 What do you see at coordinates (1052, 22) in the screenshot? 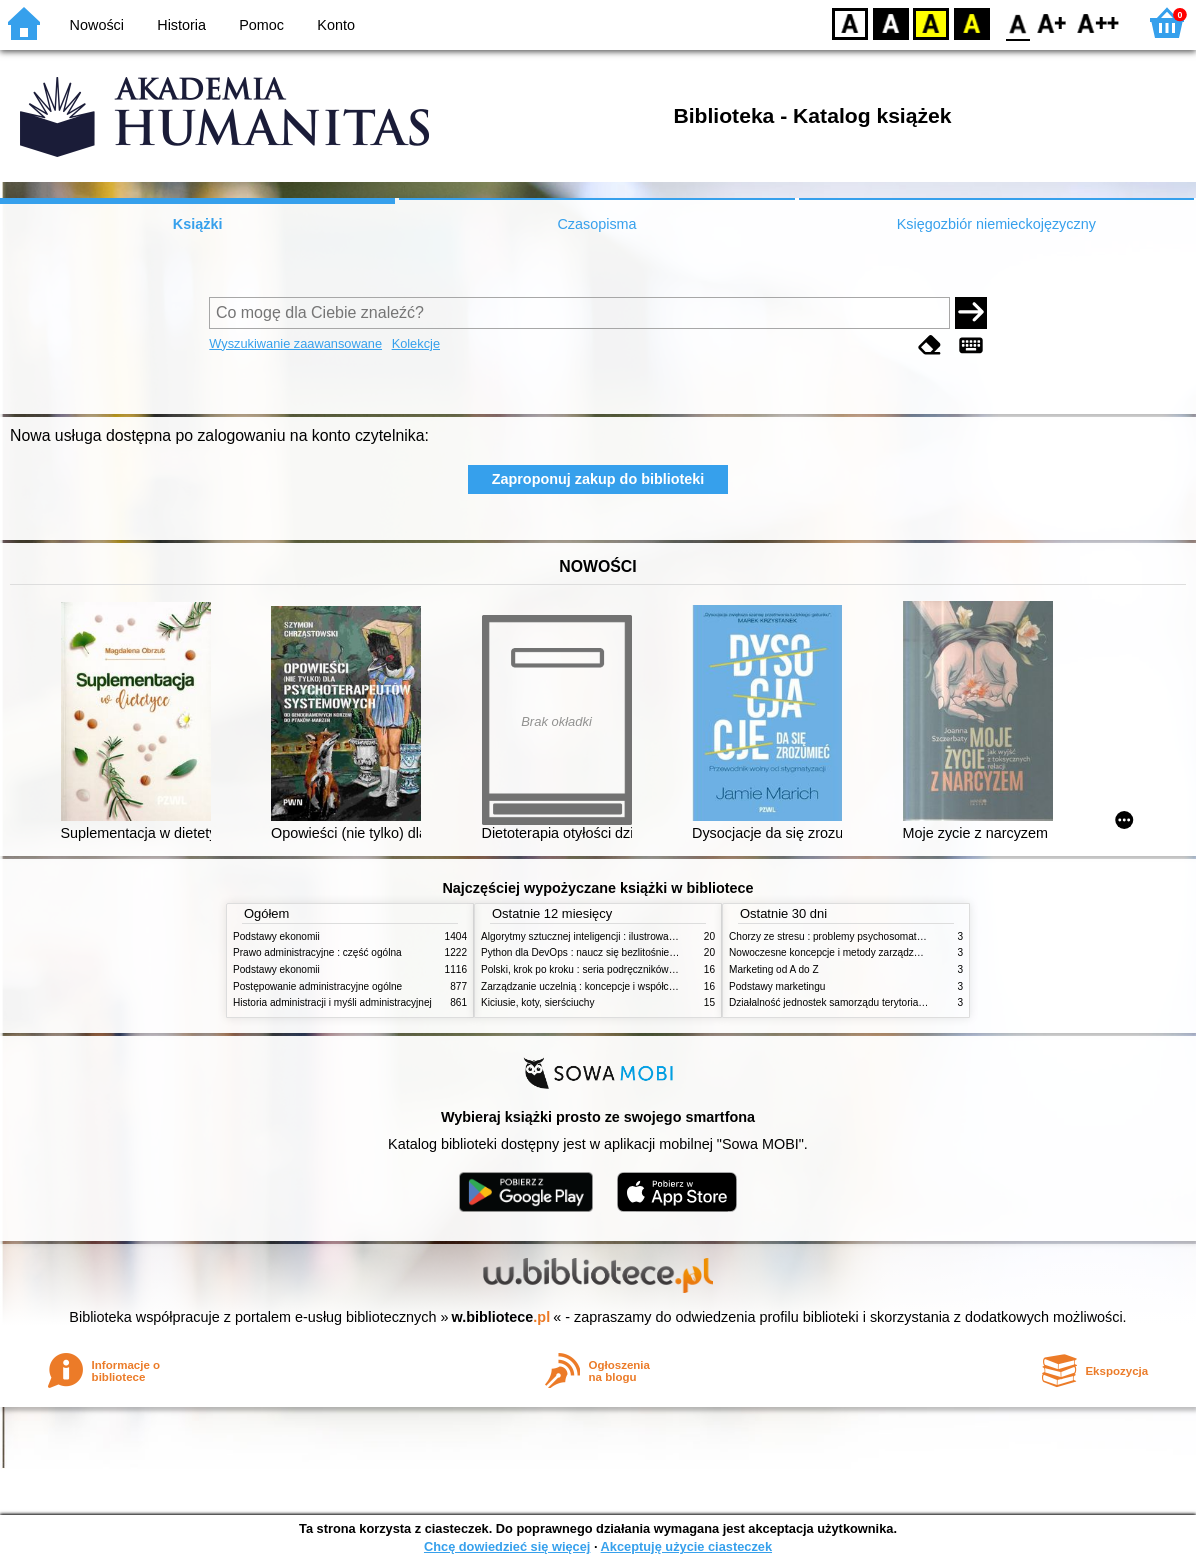
I see `F1` at bounding box center [1052, 22].